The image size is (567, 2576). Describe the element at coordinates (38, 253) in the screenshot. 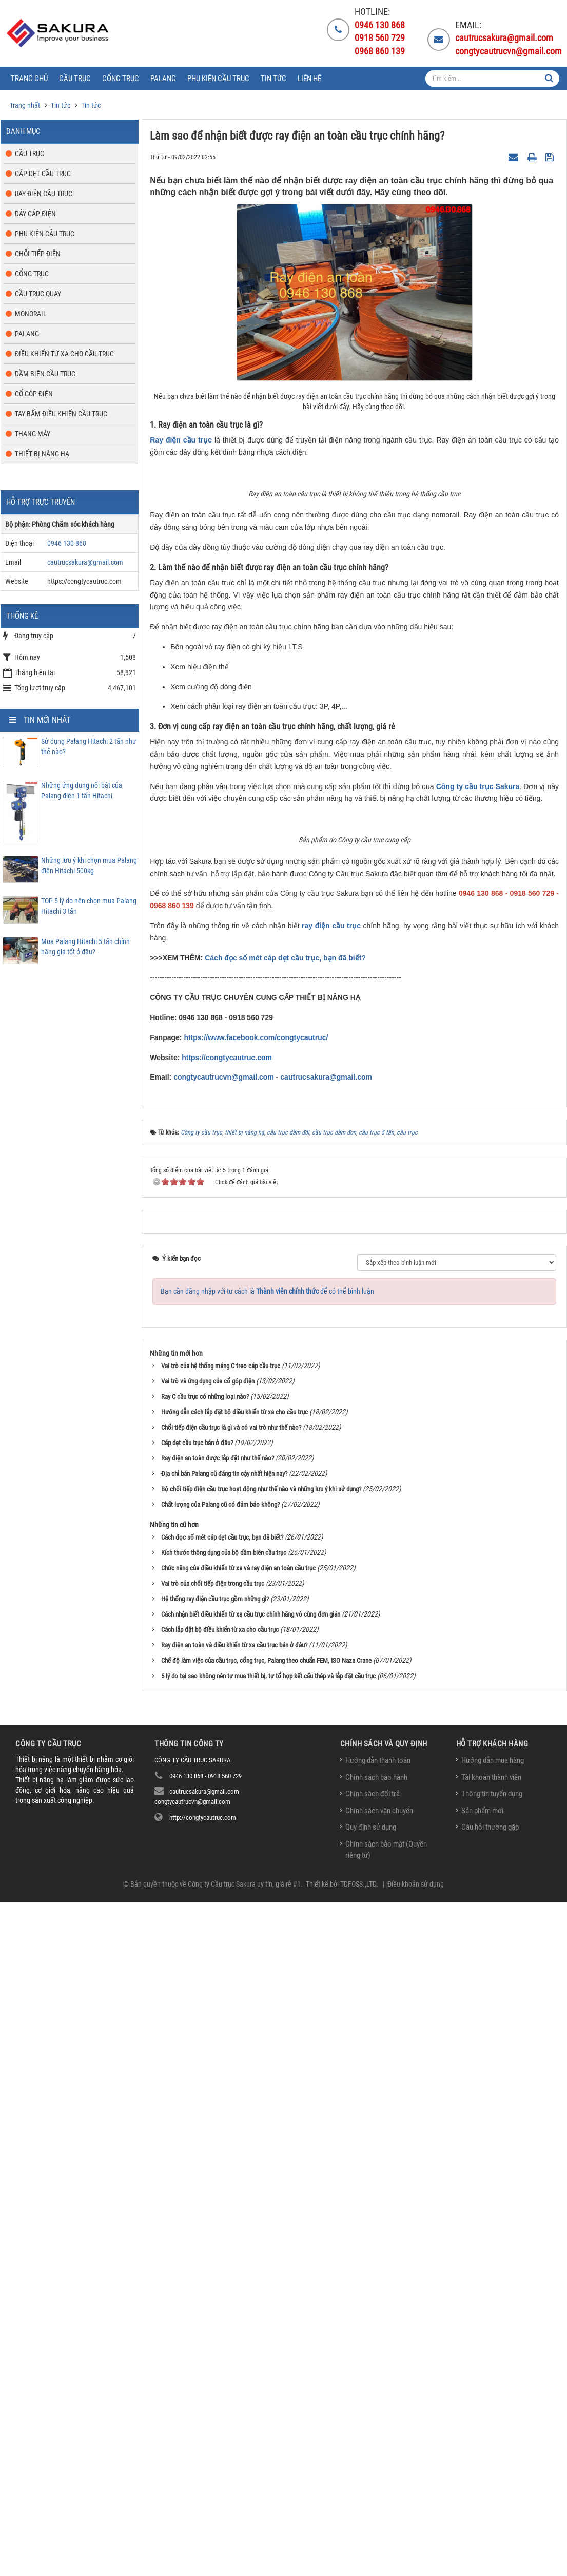

I see `Chổi tiếp điện` at that location.